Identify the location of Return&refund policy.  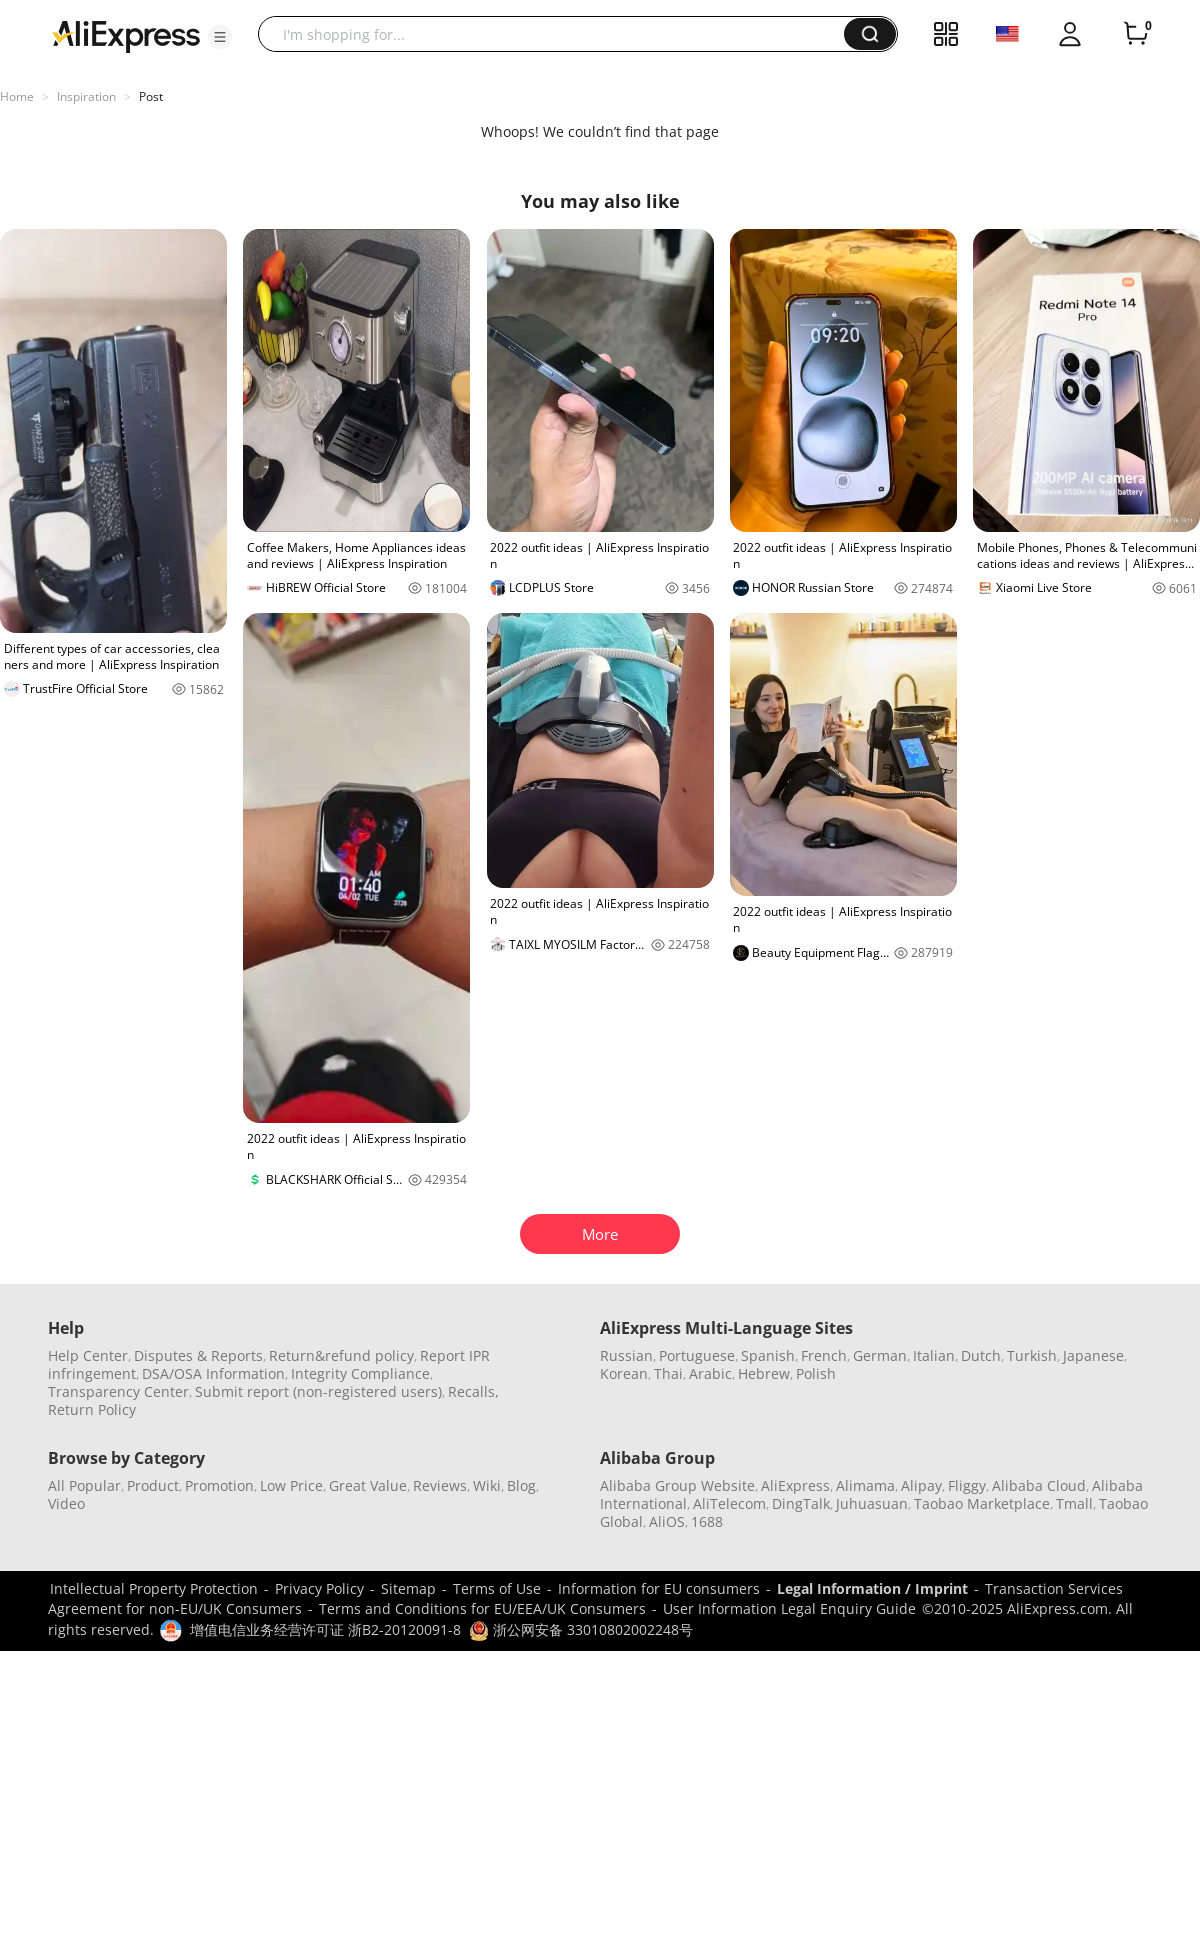
(341, 1355).